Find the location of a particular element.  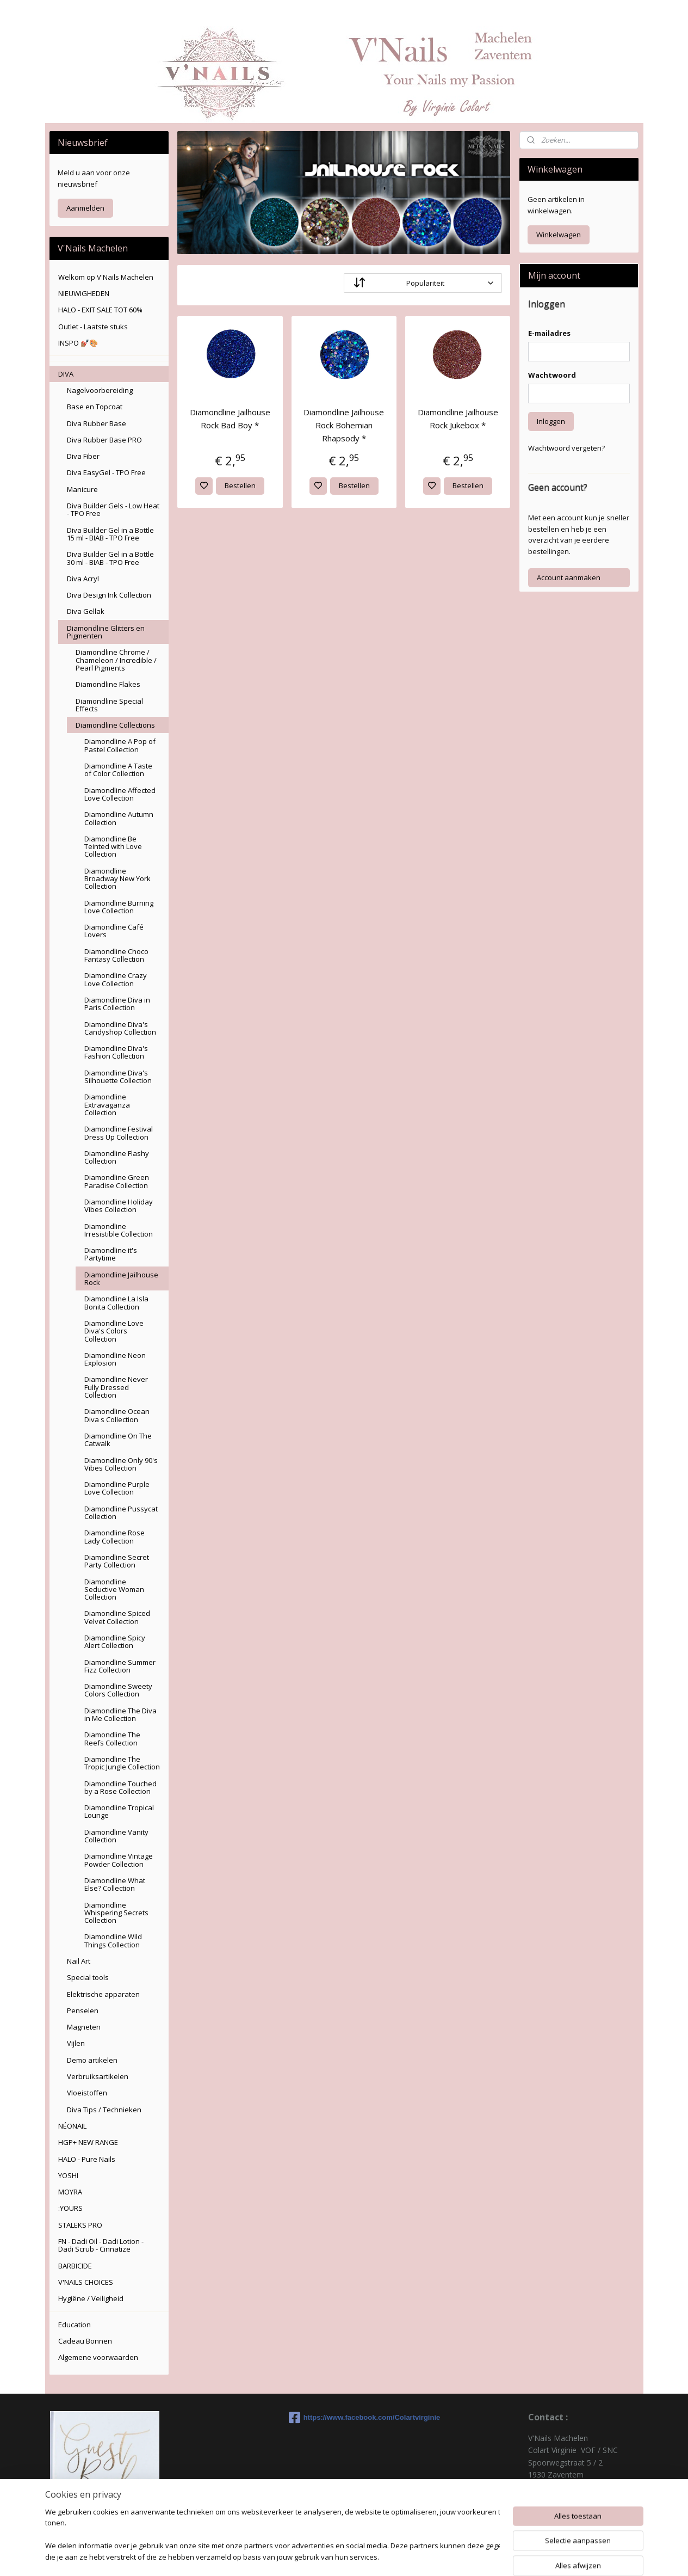

Education is located at coordinates (74, 2324).